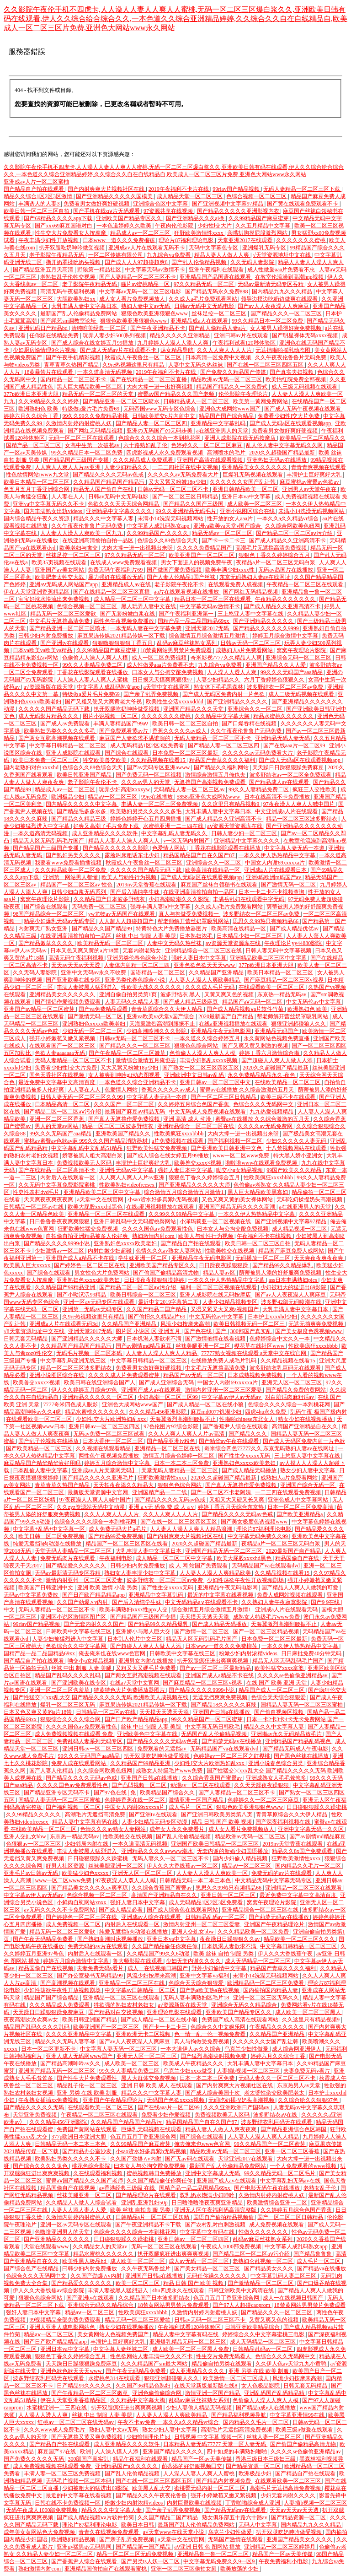 The height and width of the screenshot is (2576, 351). Describe the element at coordinates (79, 548) in the screenshot. I see `欧美老妇与禽交` at that location.